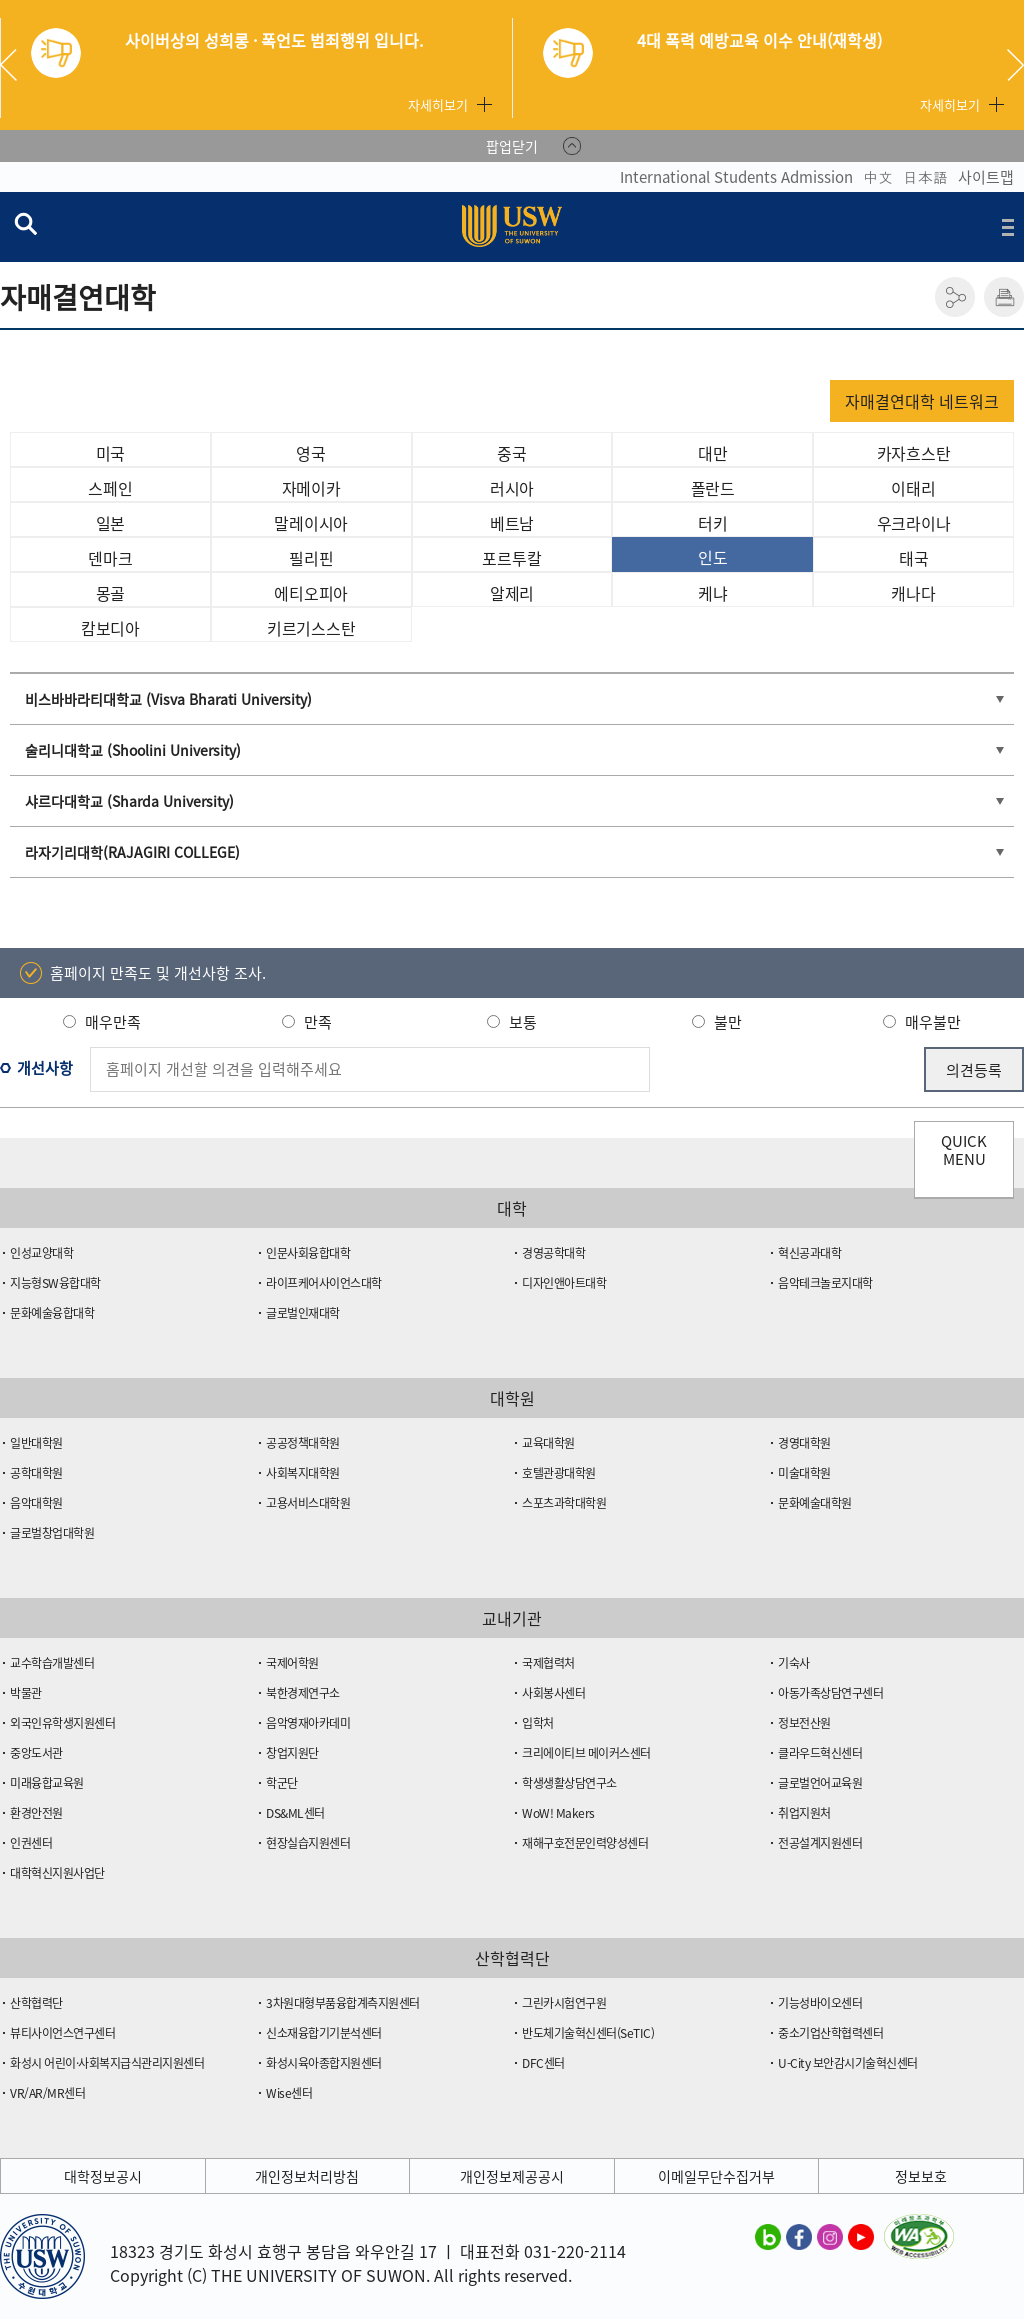 This screenshot has height=2319, width=1024. Describe the element at coordinates (799, 2236) in the screenshot. I see `수원대학교 페이스북` at that location.